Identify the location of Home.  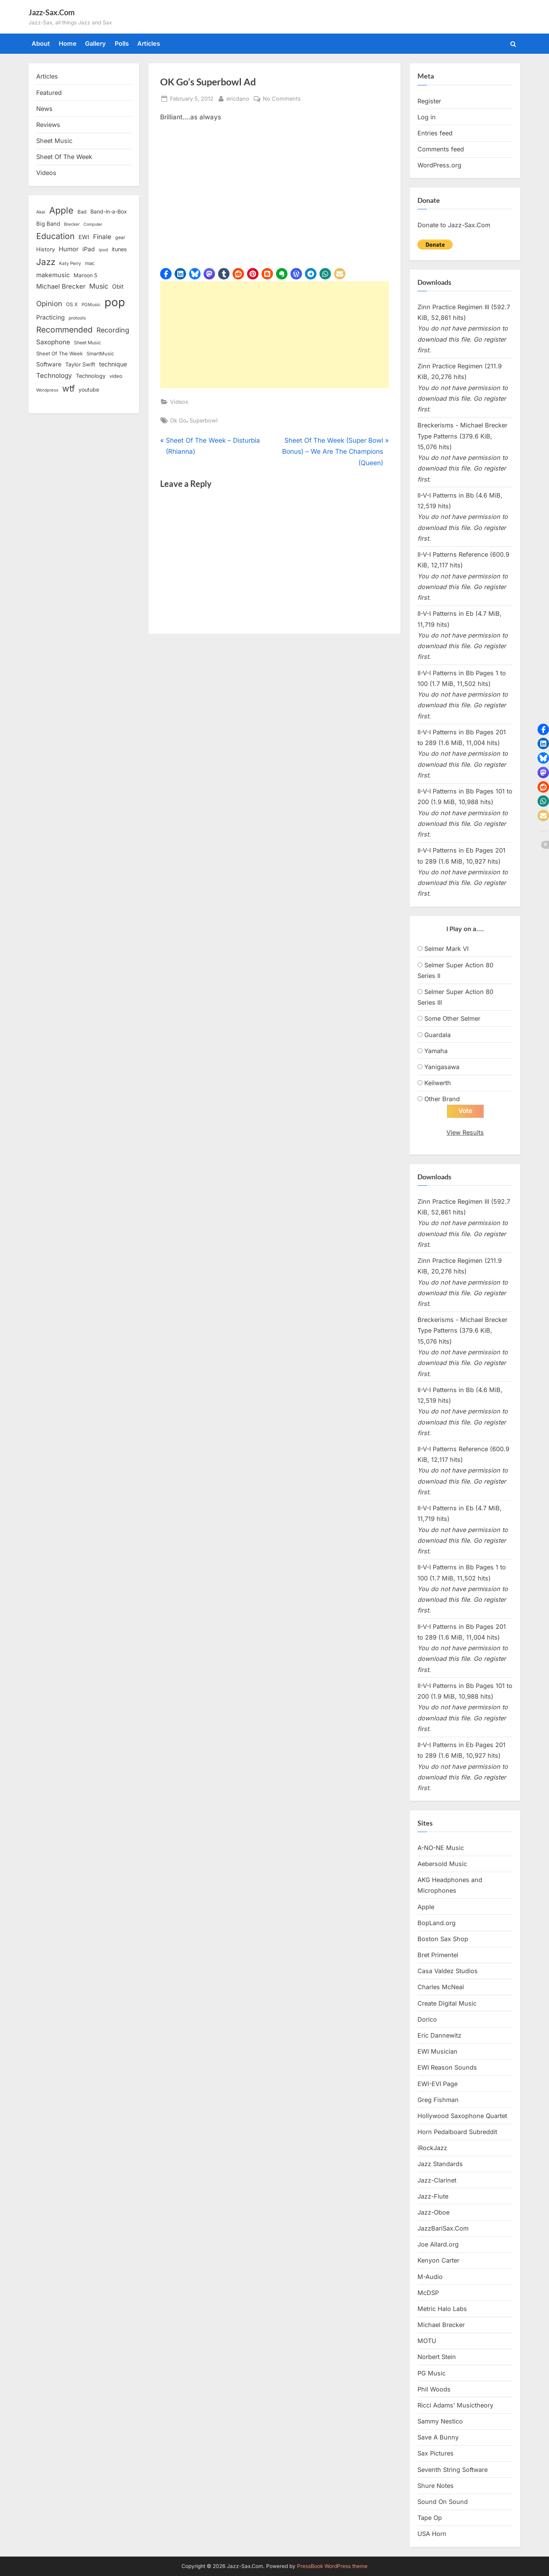
(68, 43).